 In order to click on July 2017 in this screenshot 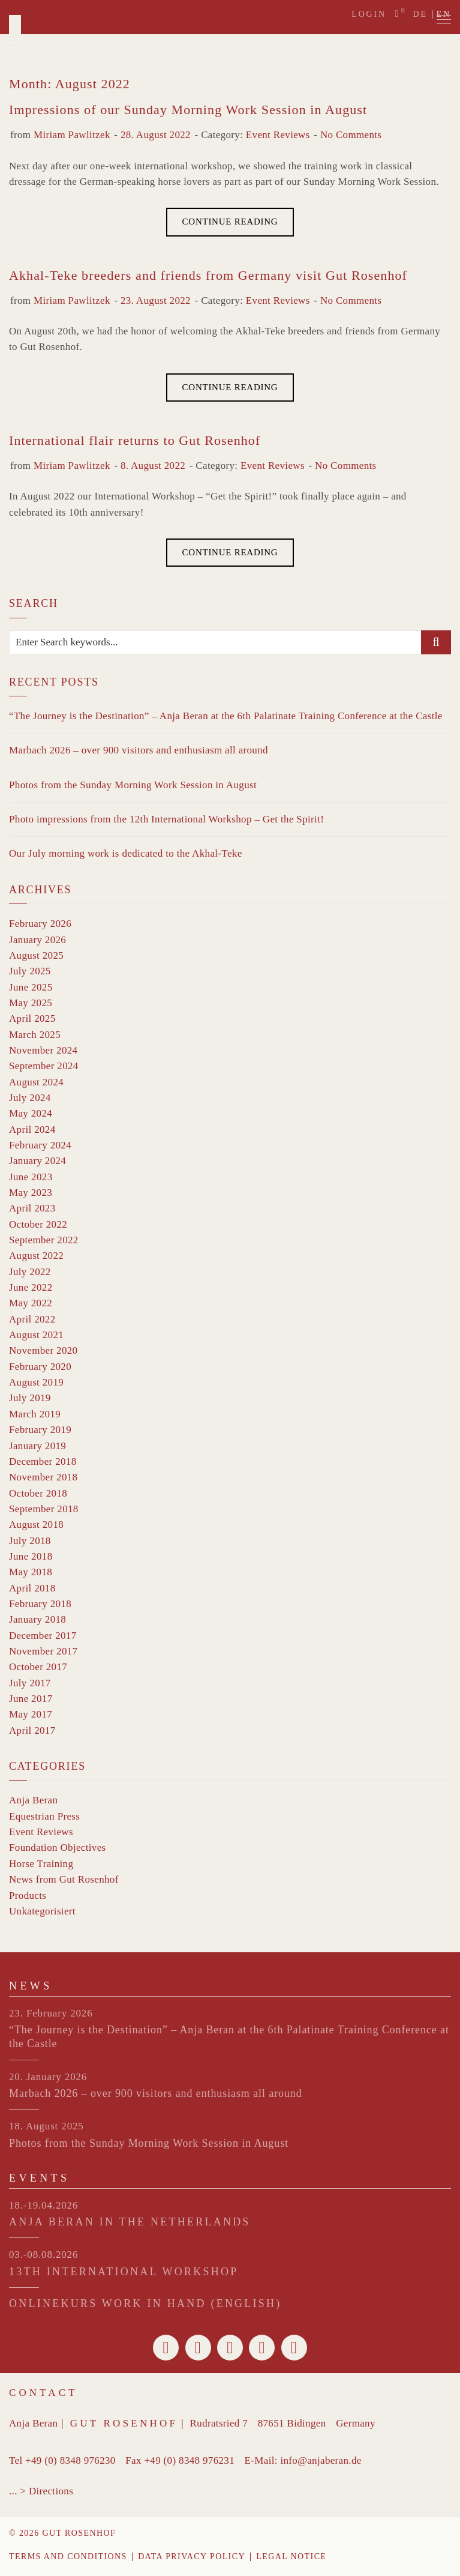, I will do `click(30, 1683)`.